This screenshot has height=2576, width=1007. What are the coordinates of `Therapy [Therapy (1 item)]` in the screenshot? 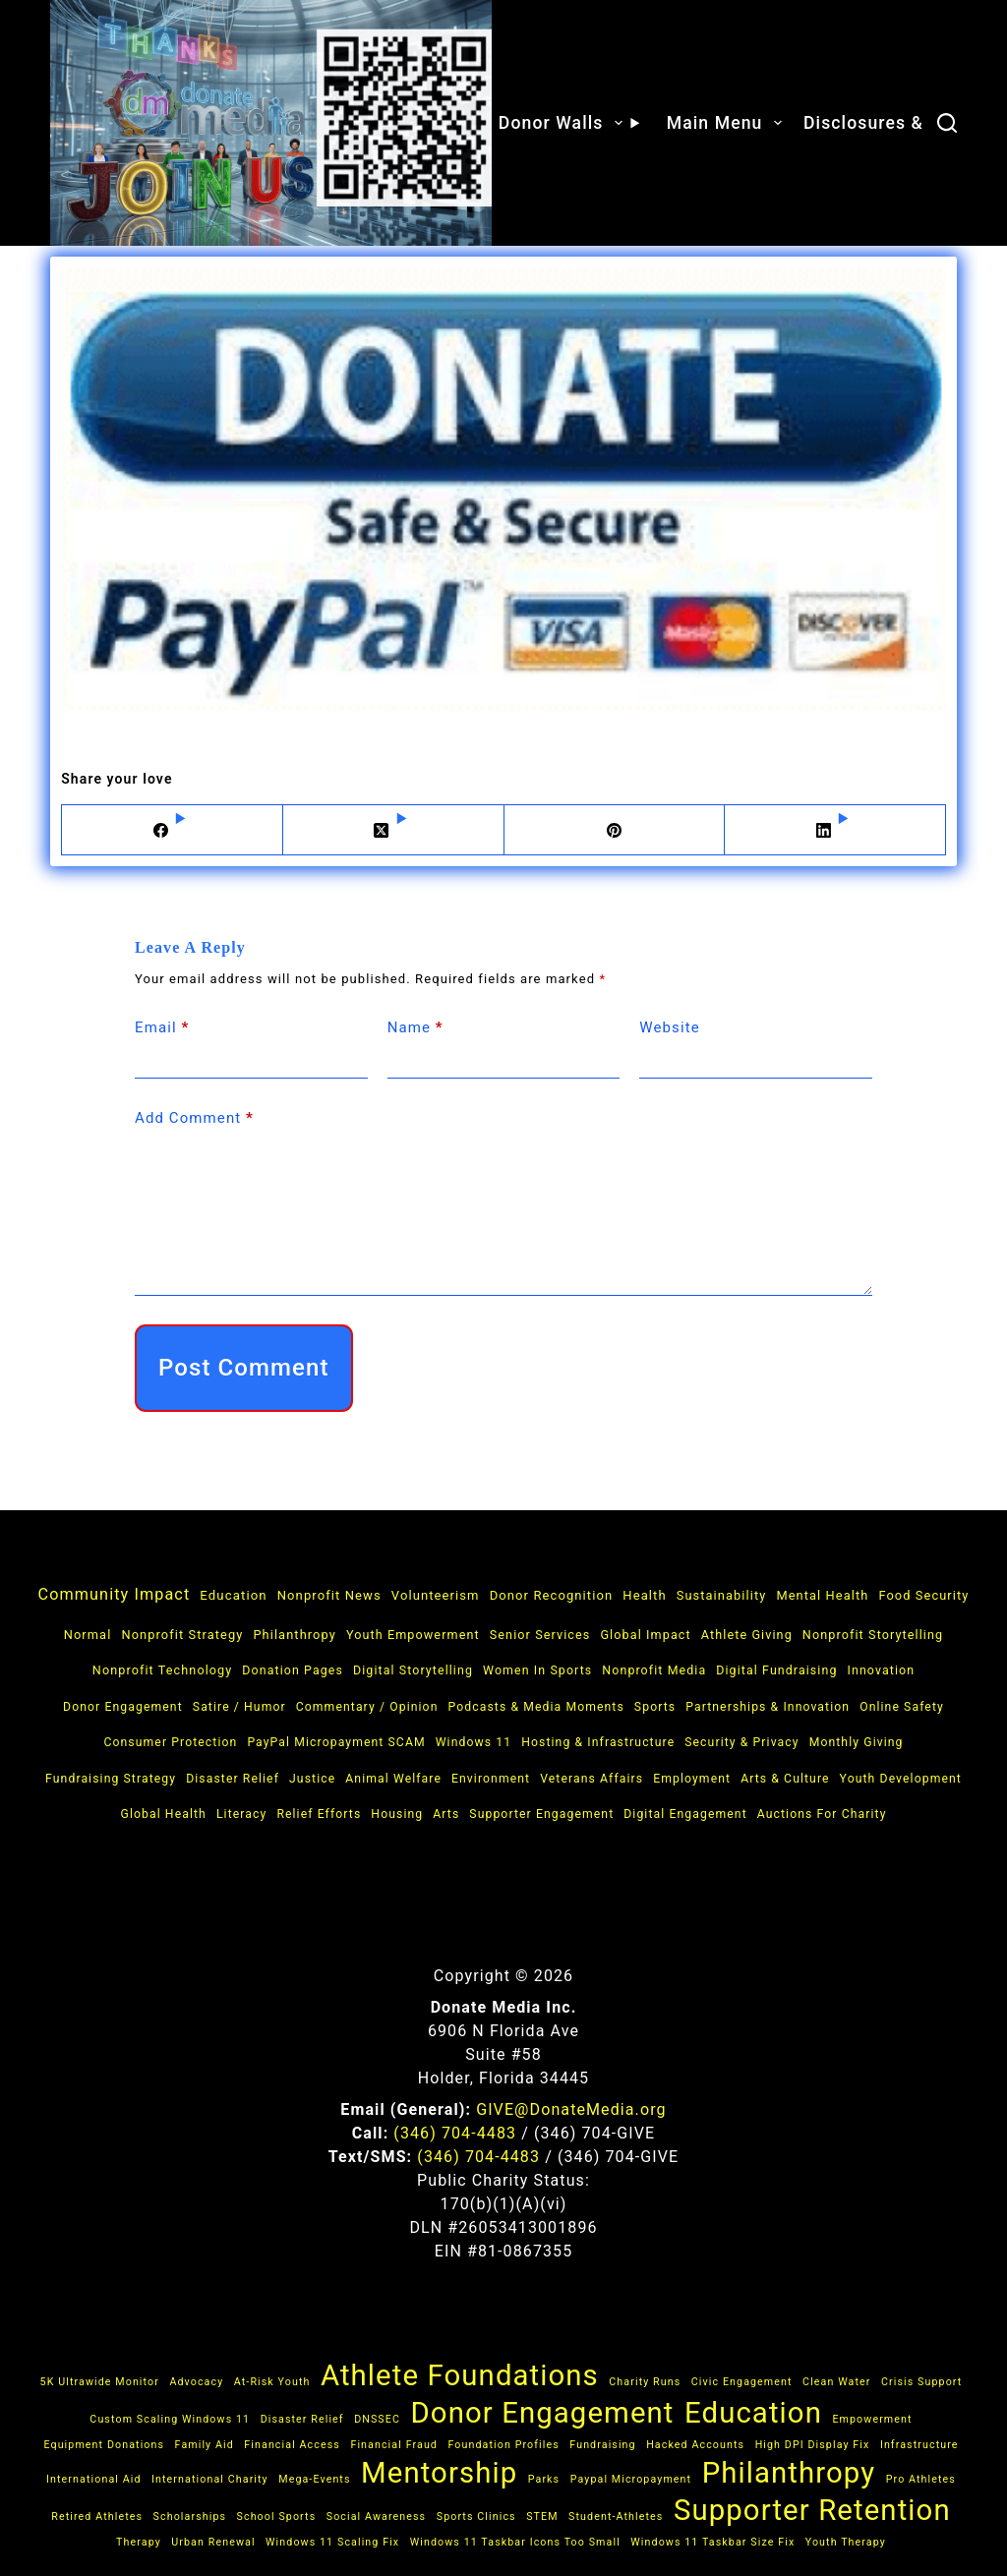 It's located at (138, 2542).